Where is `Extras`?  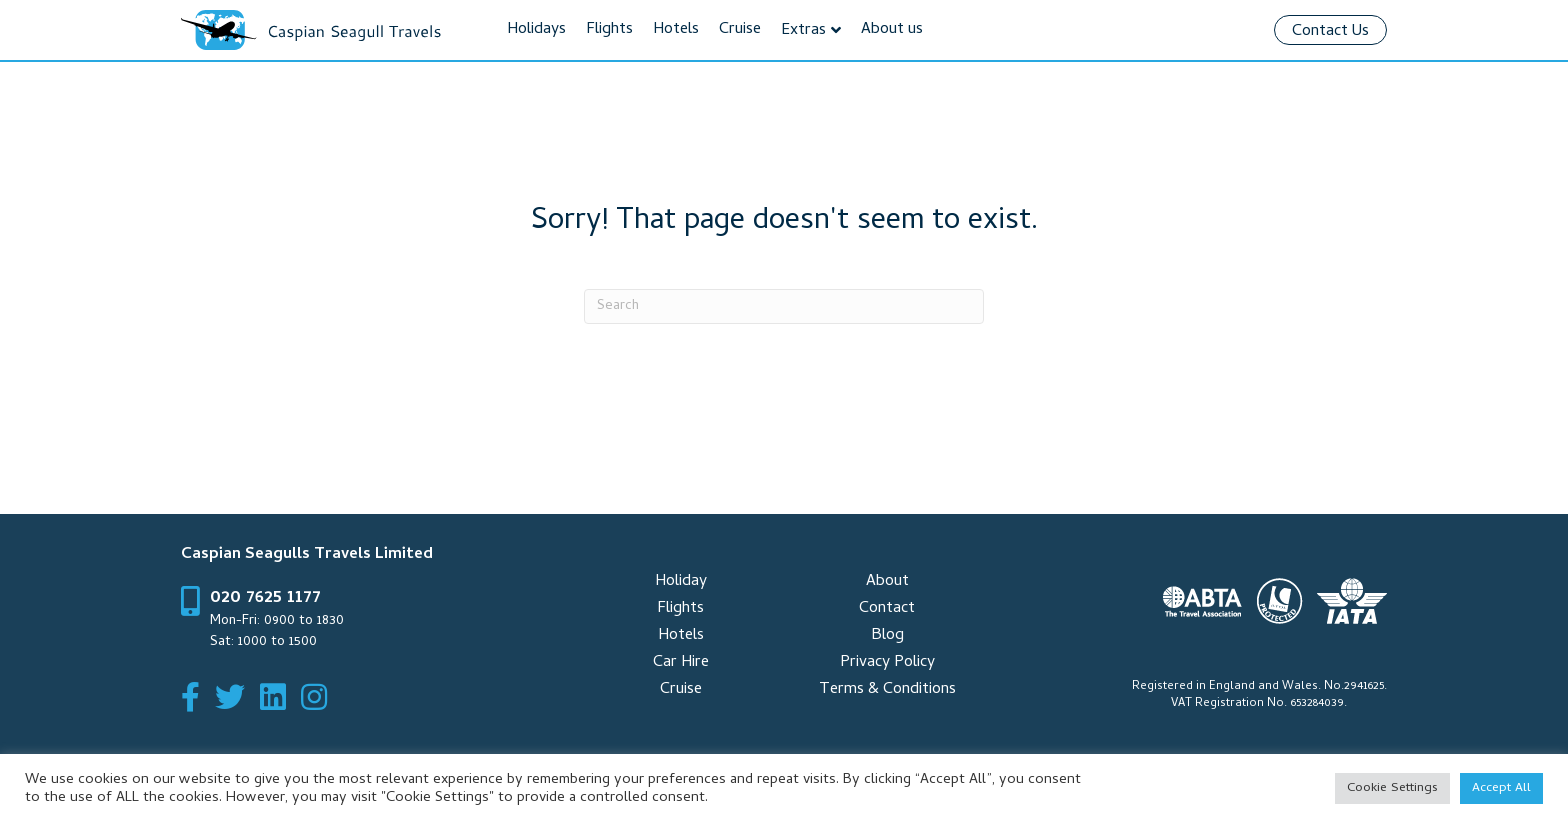
Extras is located at coordinates (803, 31).